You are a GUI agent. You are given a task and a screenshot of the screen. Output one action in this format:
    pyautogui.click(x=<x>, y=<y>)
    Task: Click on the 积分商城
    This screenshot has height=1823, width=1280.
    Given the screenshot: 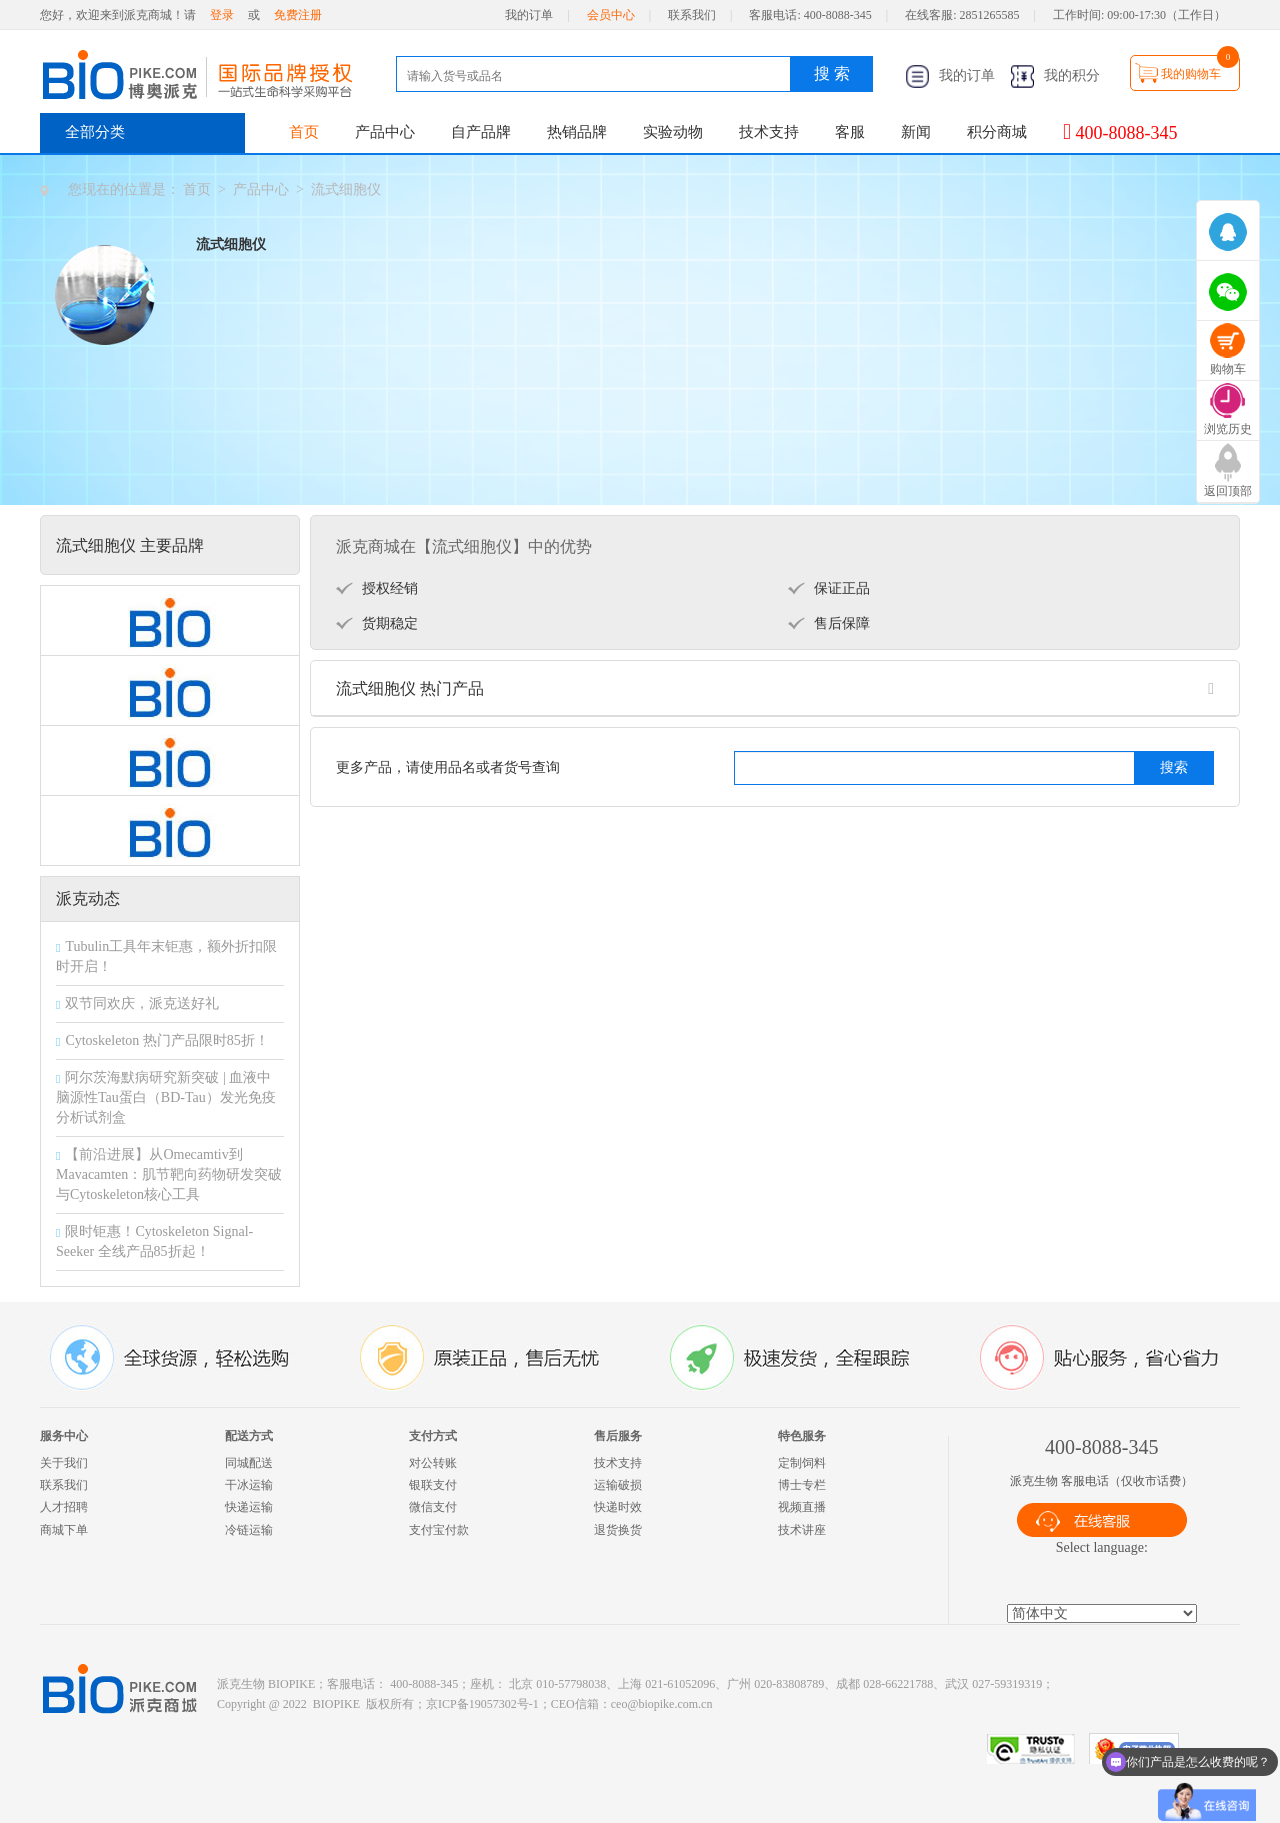 What is the action you would take?
    pyautogui.click(x=997, y=132)
    